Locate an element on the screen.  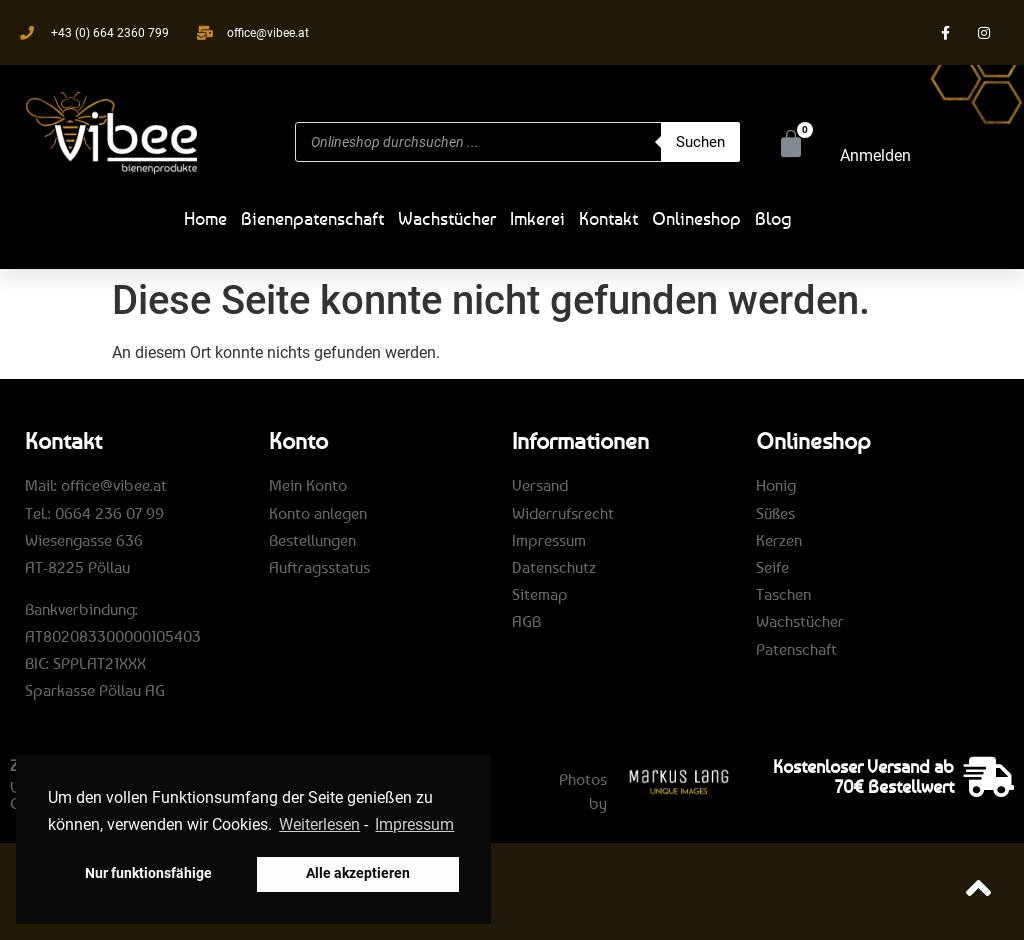
Imkerei is located at coordinates (537, 218).